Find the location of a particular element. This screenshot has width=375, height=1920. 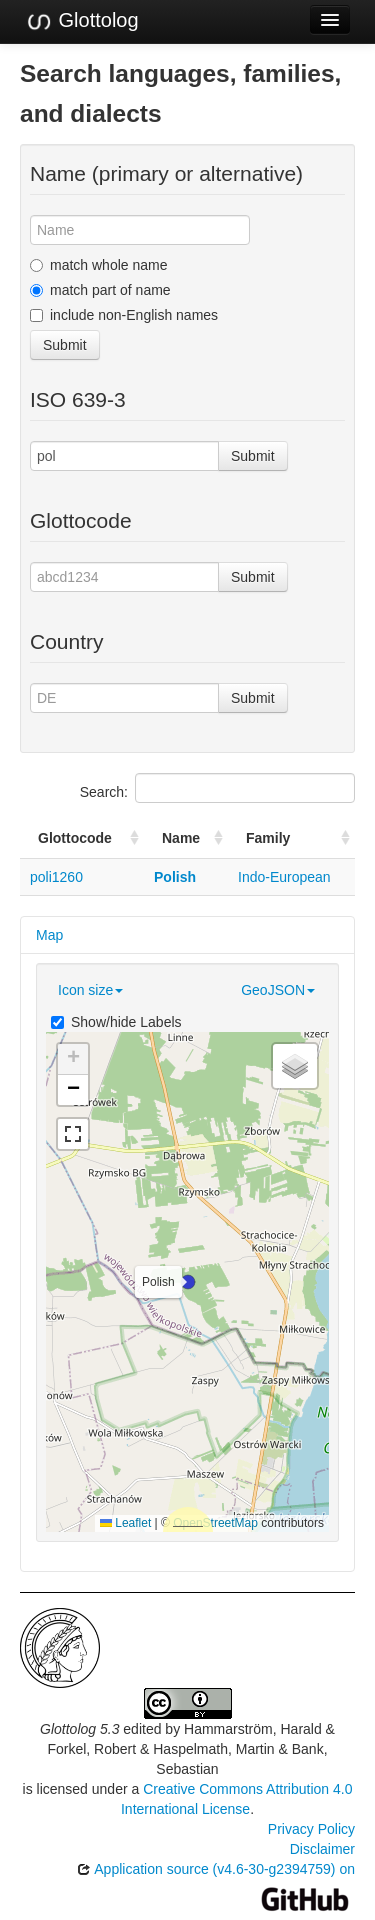

Glottocode [Glottocode: activate to sort column ascending] is located at coordinates (75, 838).